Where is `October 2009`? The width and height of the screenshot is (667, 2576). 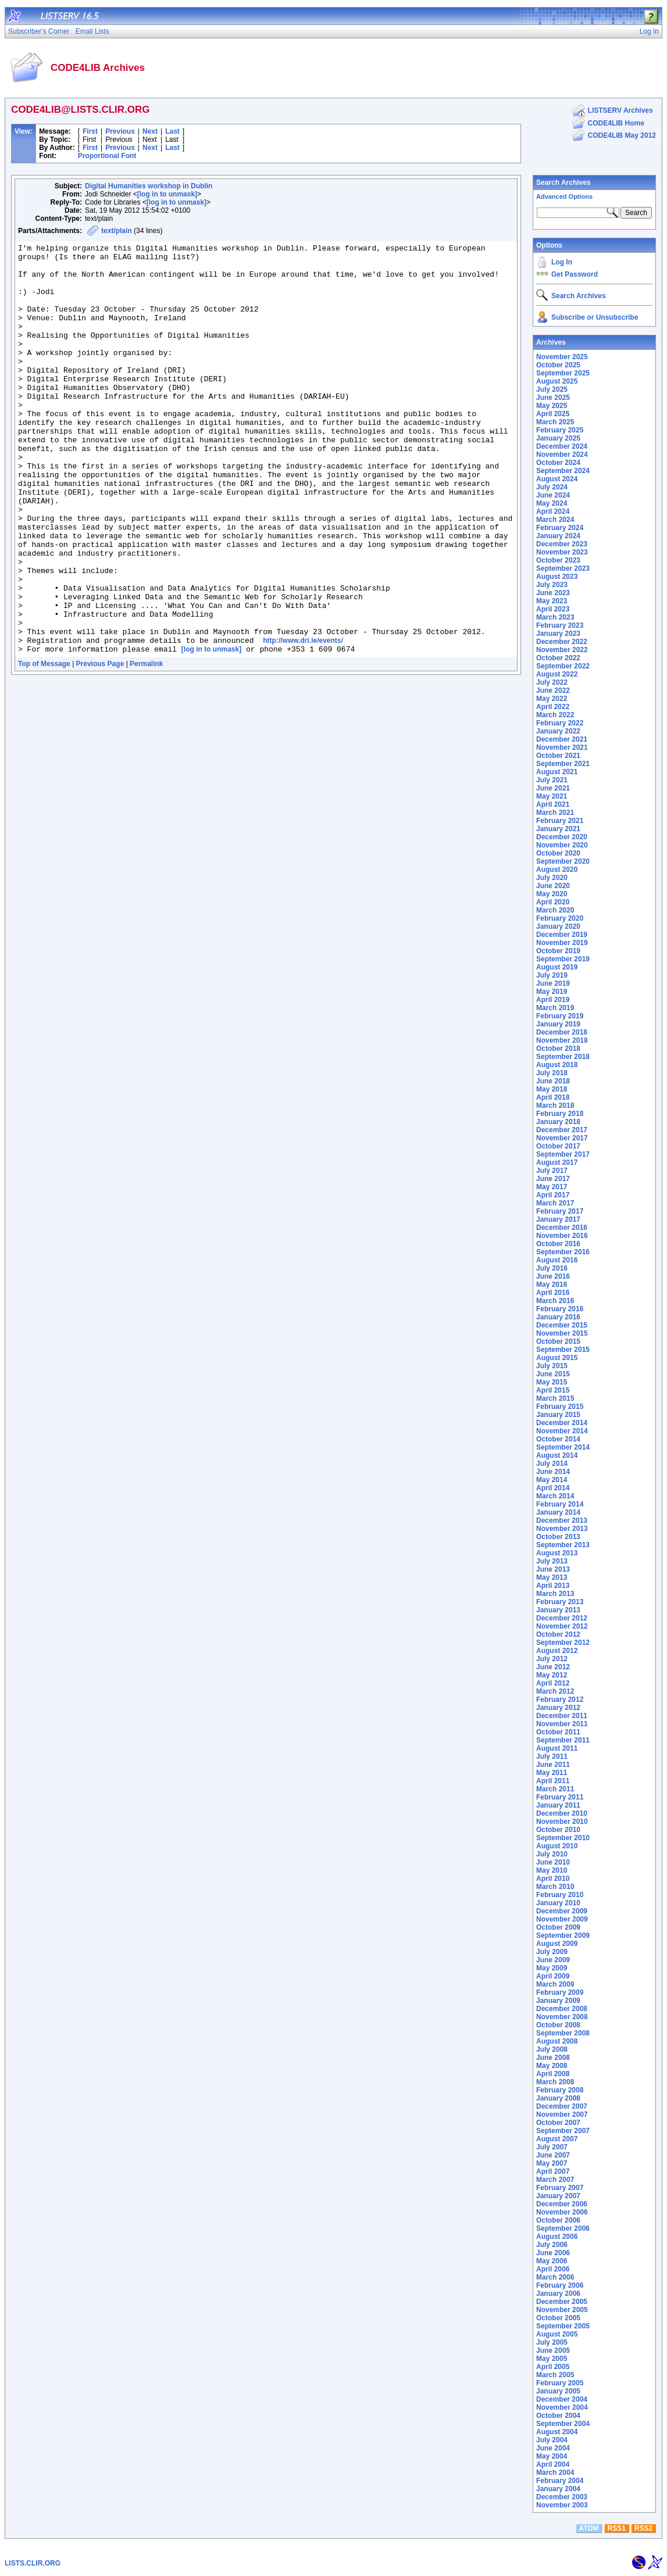
October 2009 is located at coordinates (558, 1927).